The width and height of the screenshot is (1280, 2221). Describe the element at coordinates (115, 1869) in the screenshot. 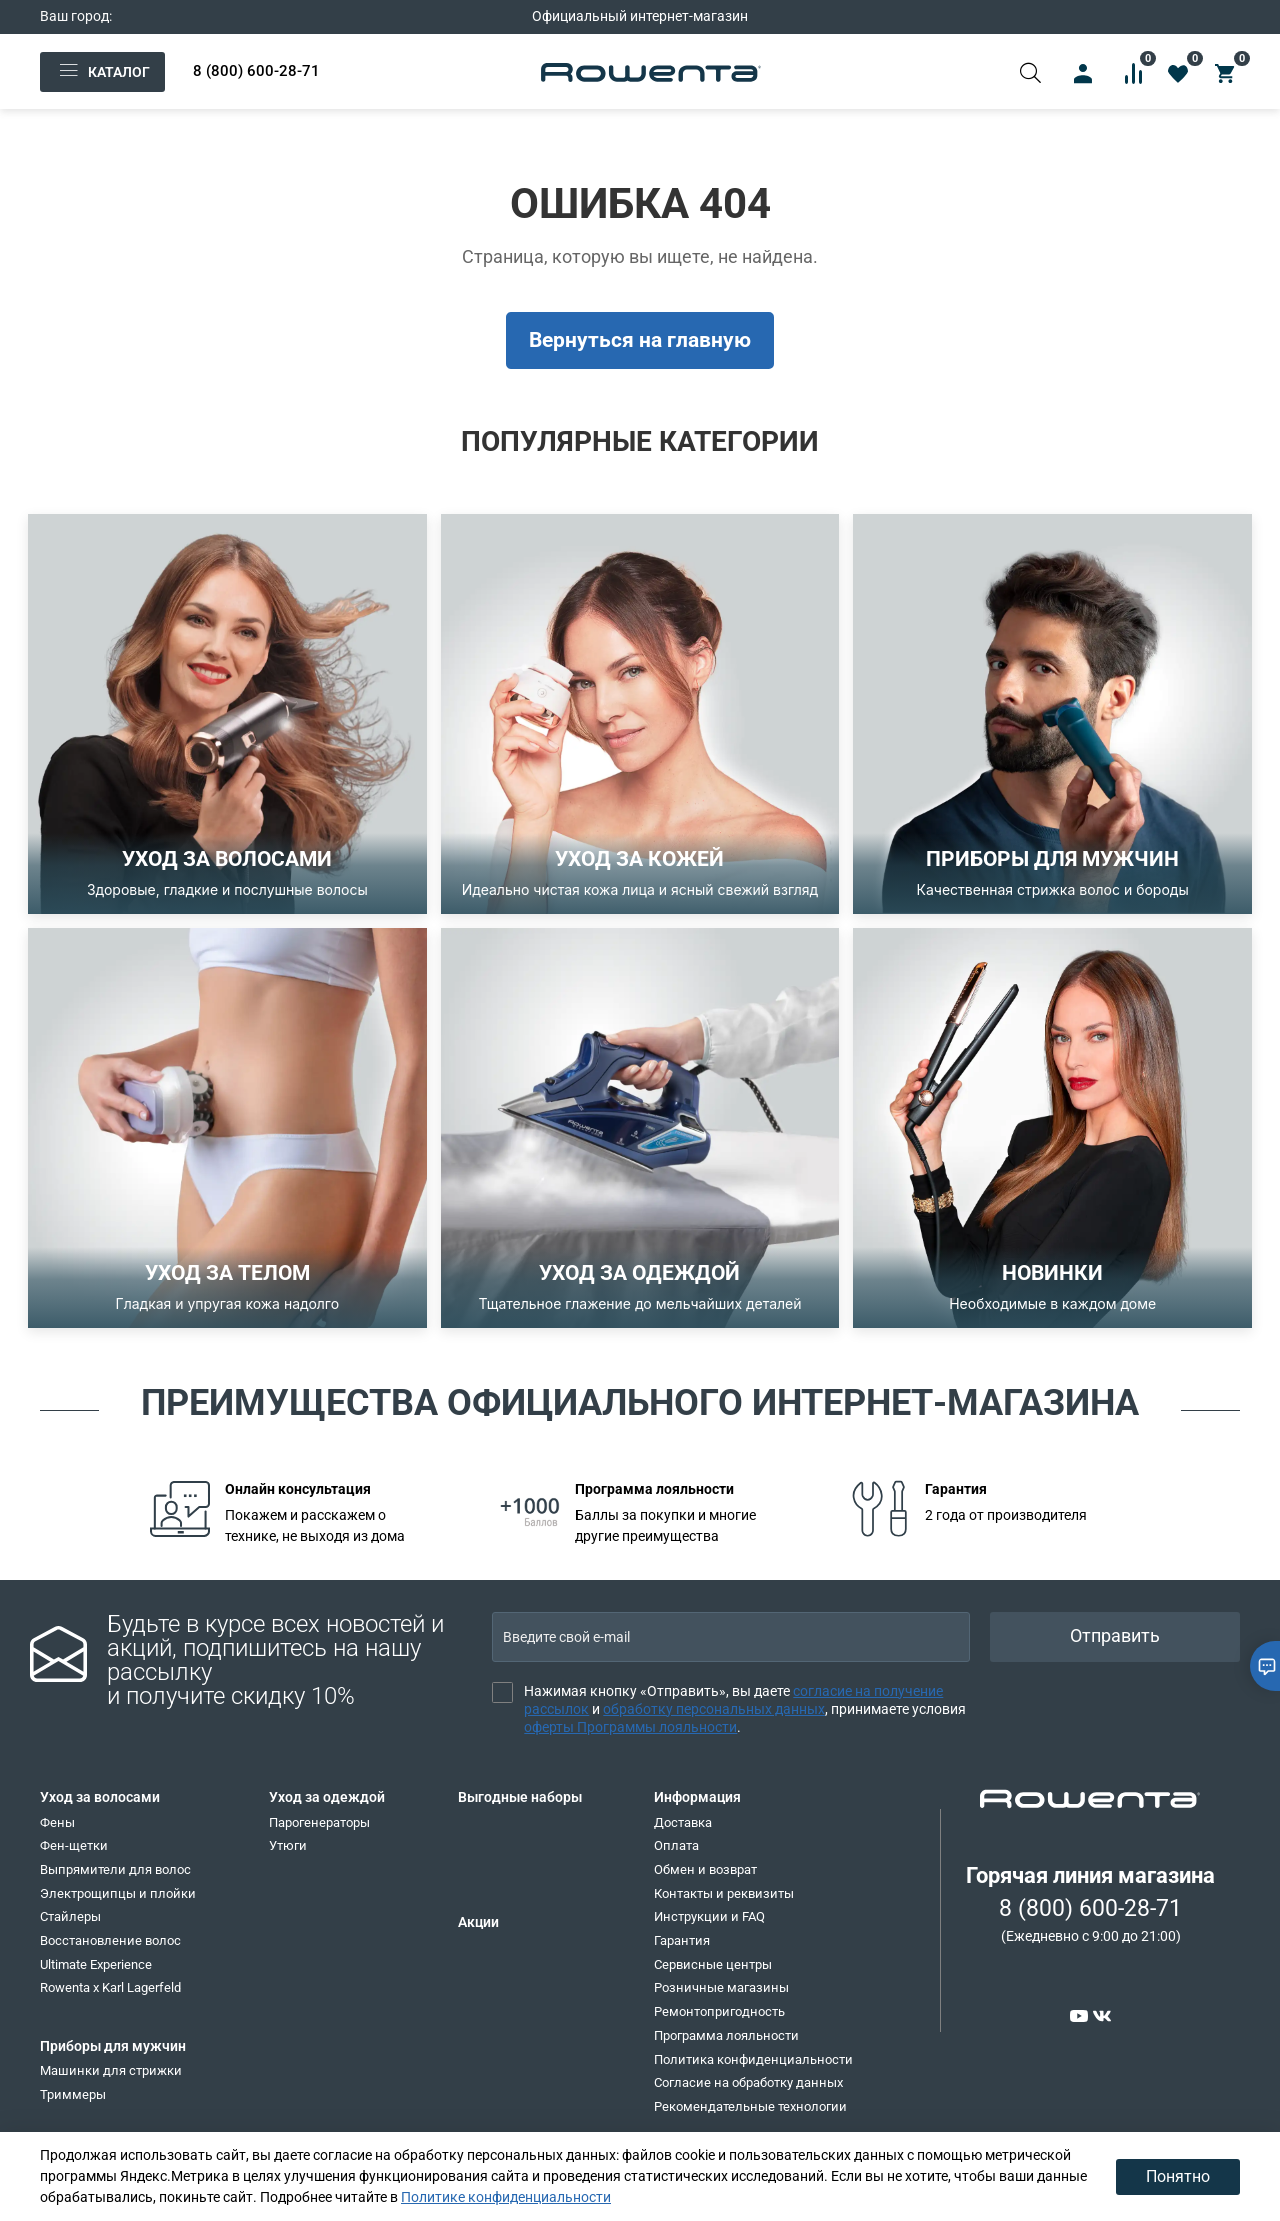

I see `Выпрямители для волос` at that location.